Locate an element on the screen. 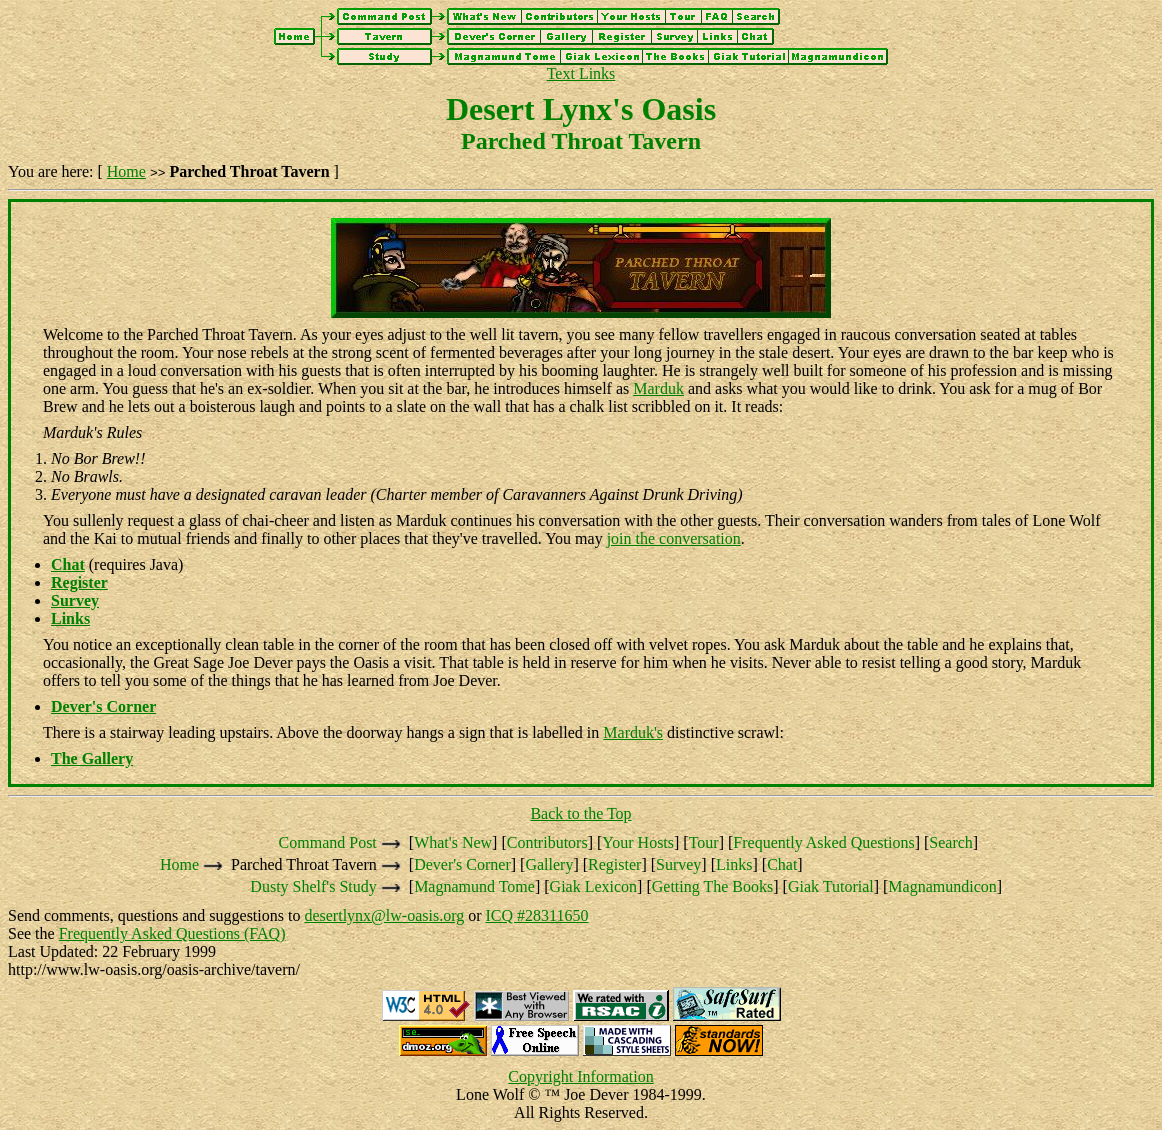 Image resolution: width=1162 pixels, height=1130 pixels. Magnamund Tome is located at coordinates (474, 886).